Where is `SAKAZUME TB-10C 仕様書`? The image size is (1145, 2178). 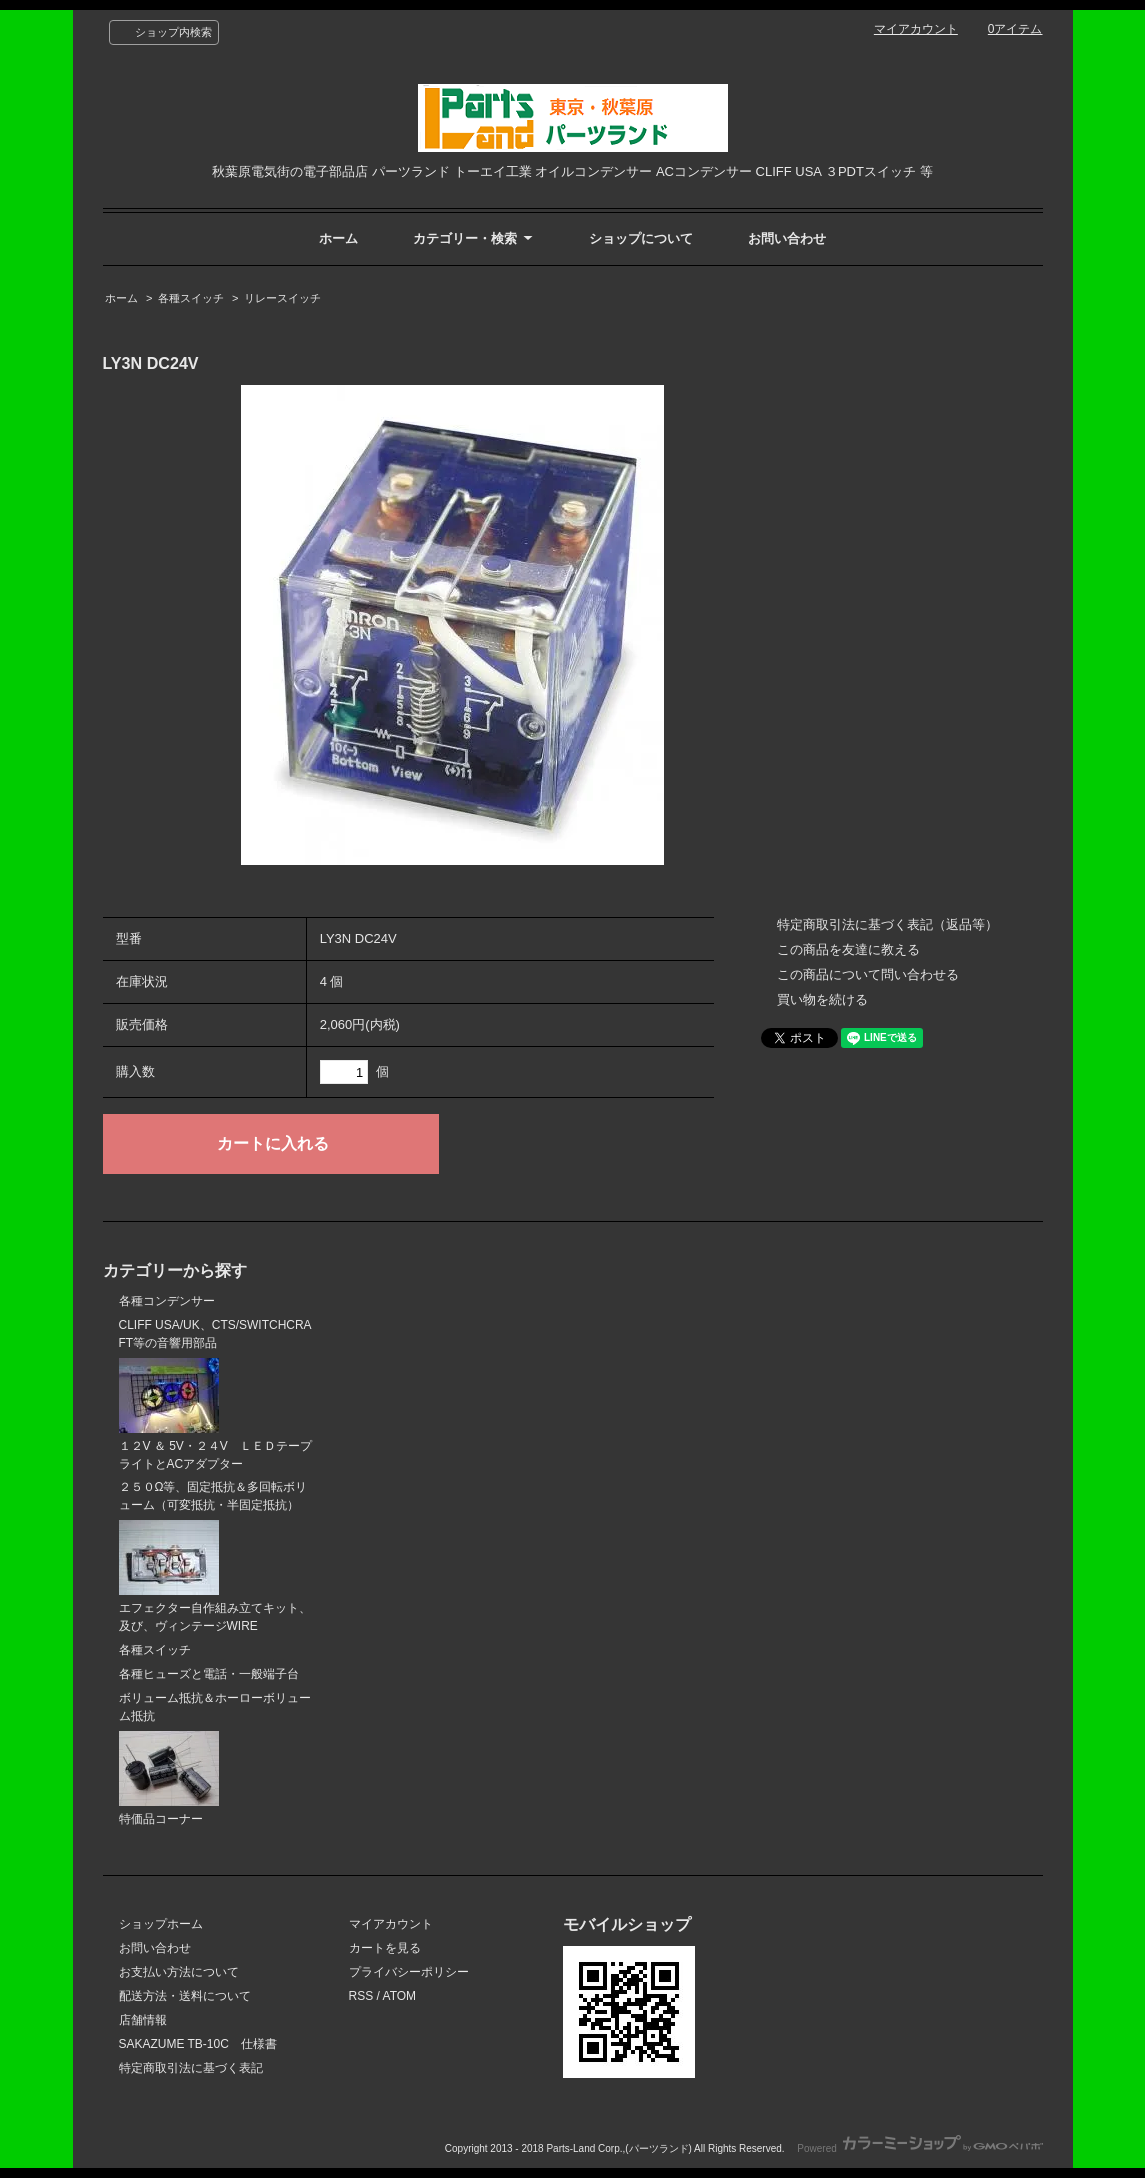 SAKAZUME TB-10C 仕様書 is located at coordinates (198, 2044).